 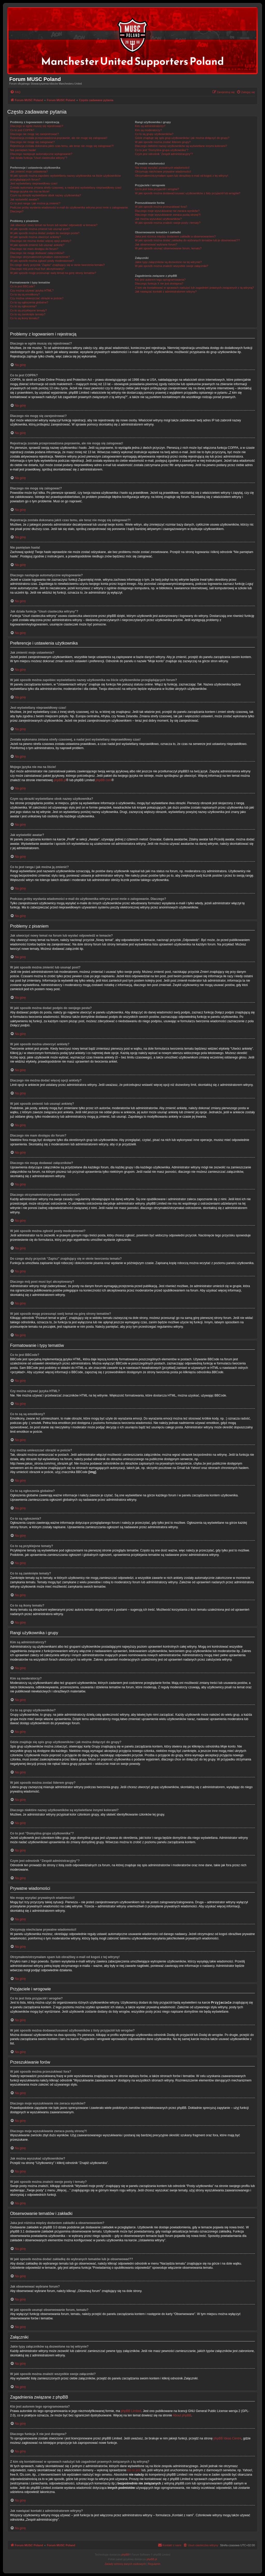 What do you see at coordinates (164, 153) in the screenshot?
I see `Czym jest odnośnik “Zespół administracyjny”?` at bounding box center [164, 153].